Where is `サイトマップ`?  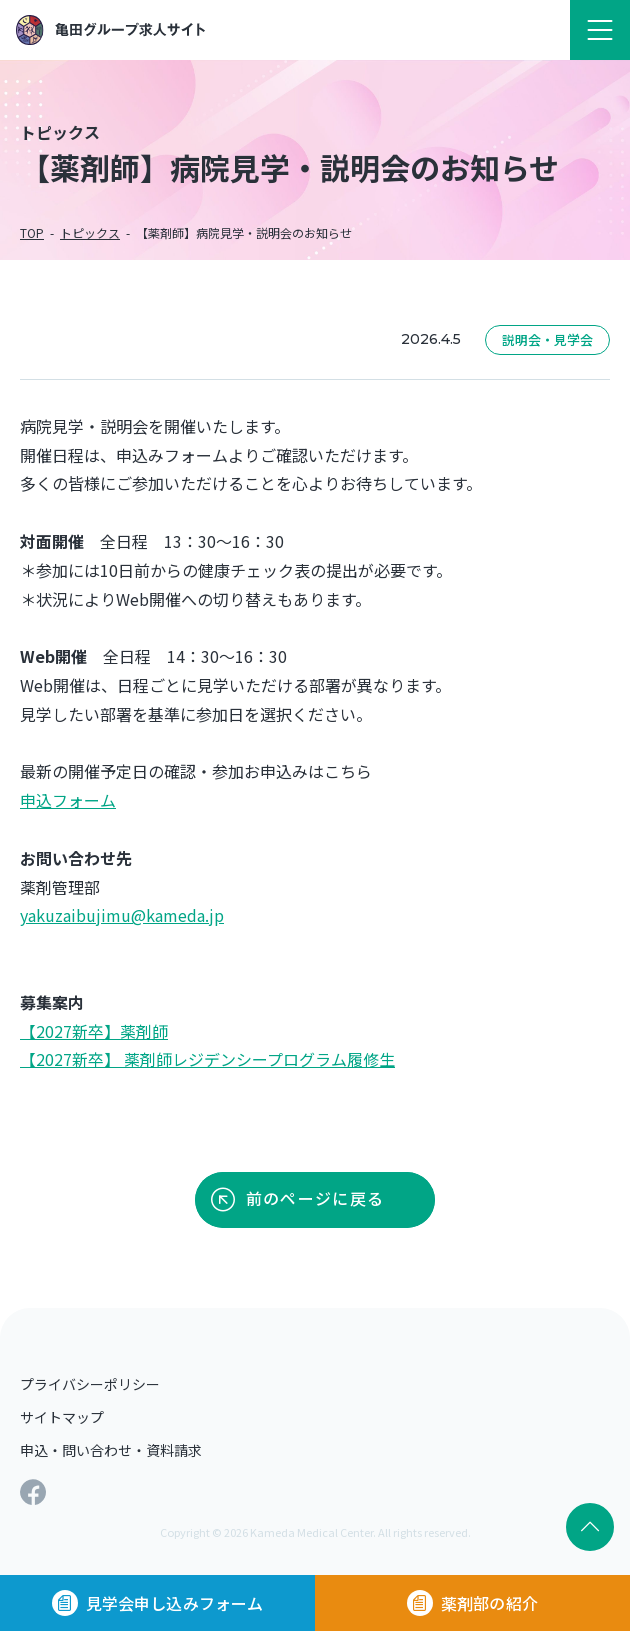 サイトマップ is located at coordinates (62, 1417).